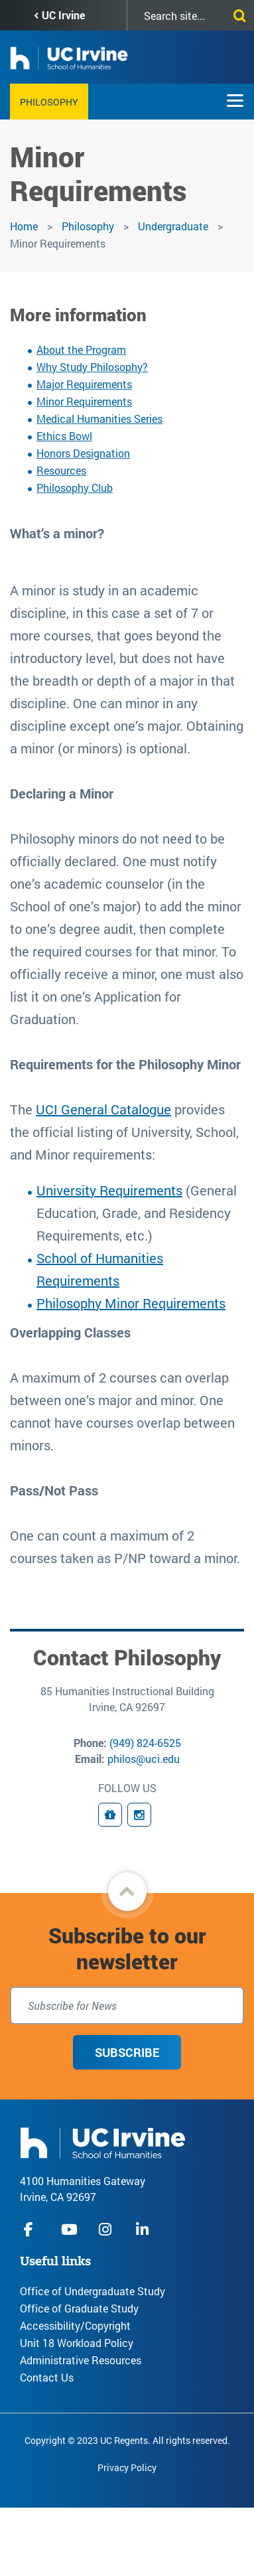 The height and width of the screenshot is (2576, 254). What do you see at coordinates (99, 418) in the screenshot?
I see `Medical Humanities Series` at bounding box center [99, 418].